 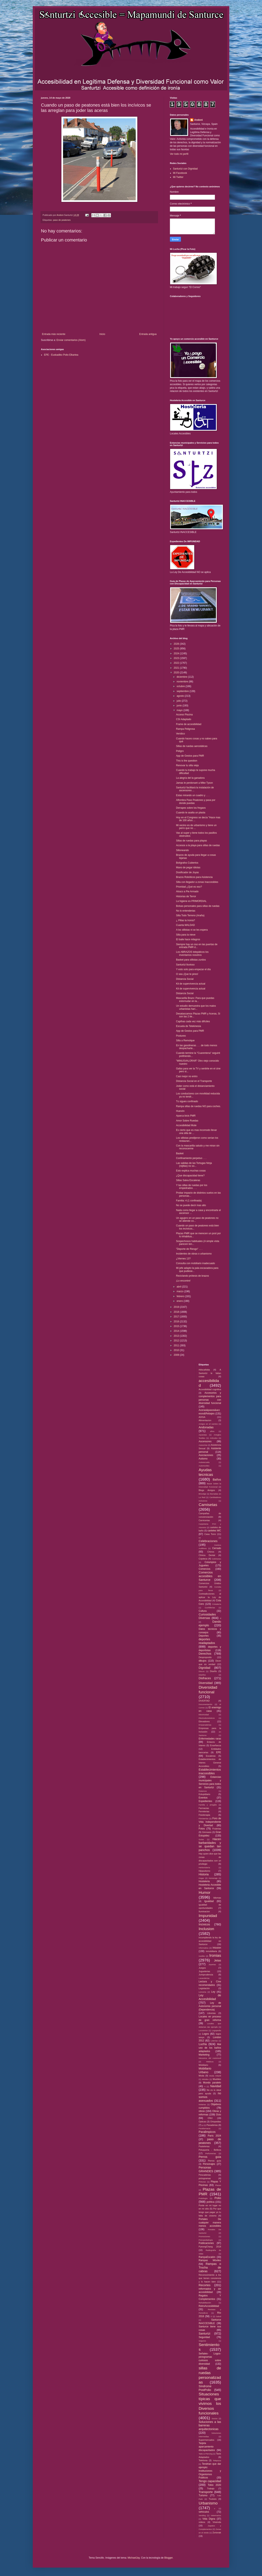 I want to click on Postureo, so click(x=181, y=1035).